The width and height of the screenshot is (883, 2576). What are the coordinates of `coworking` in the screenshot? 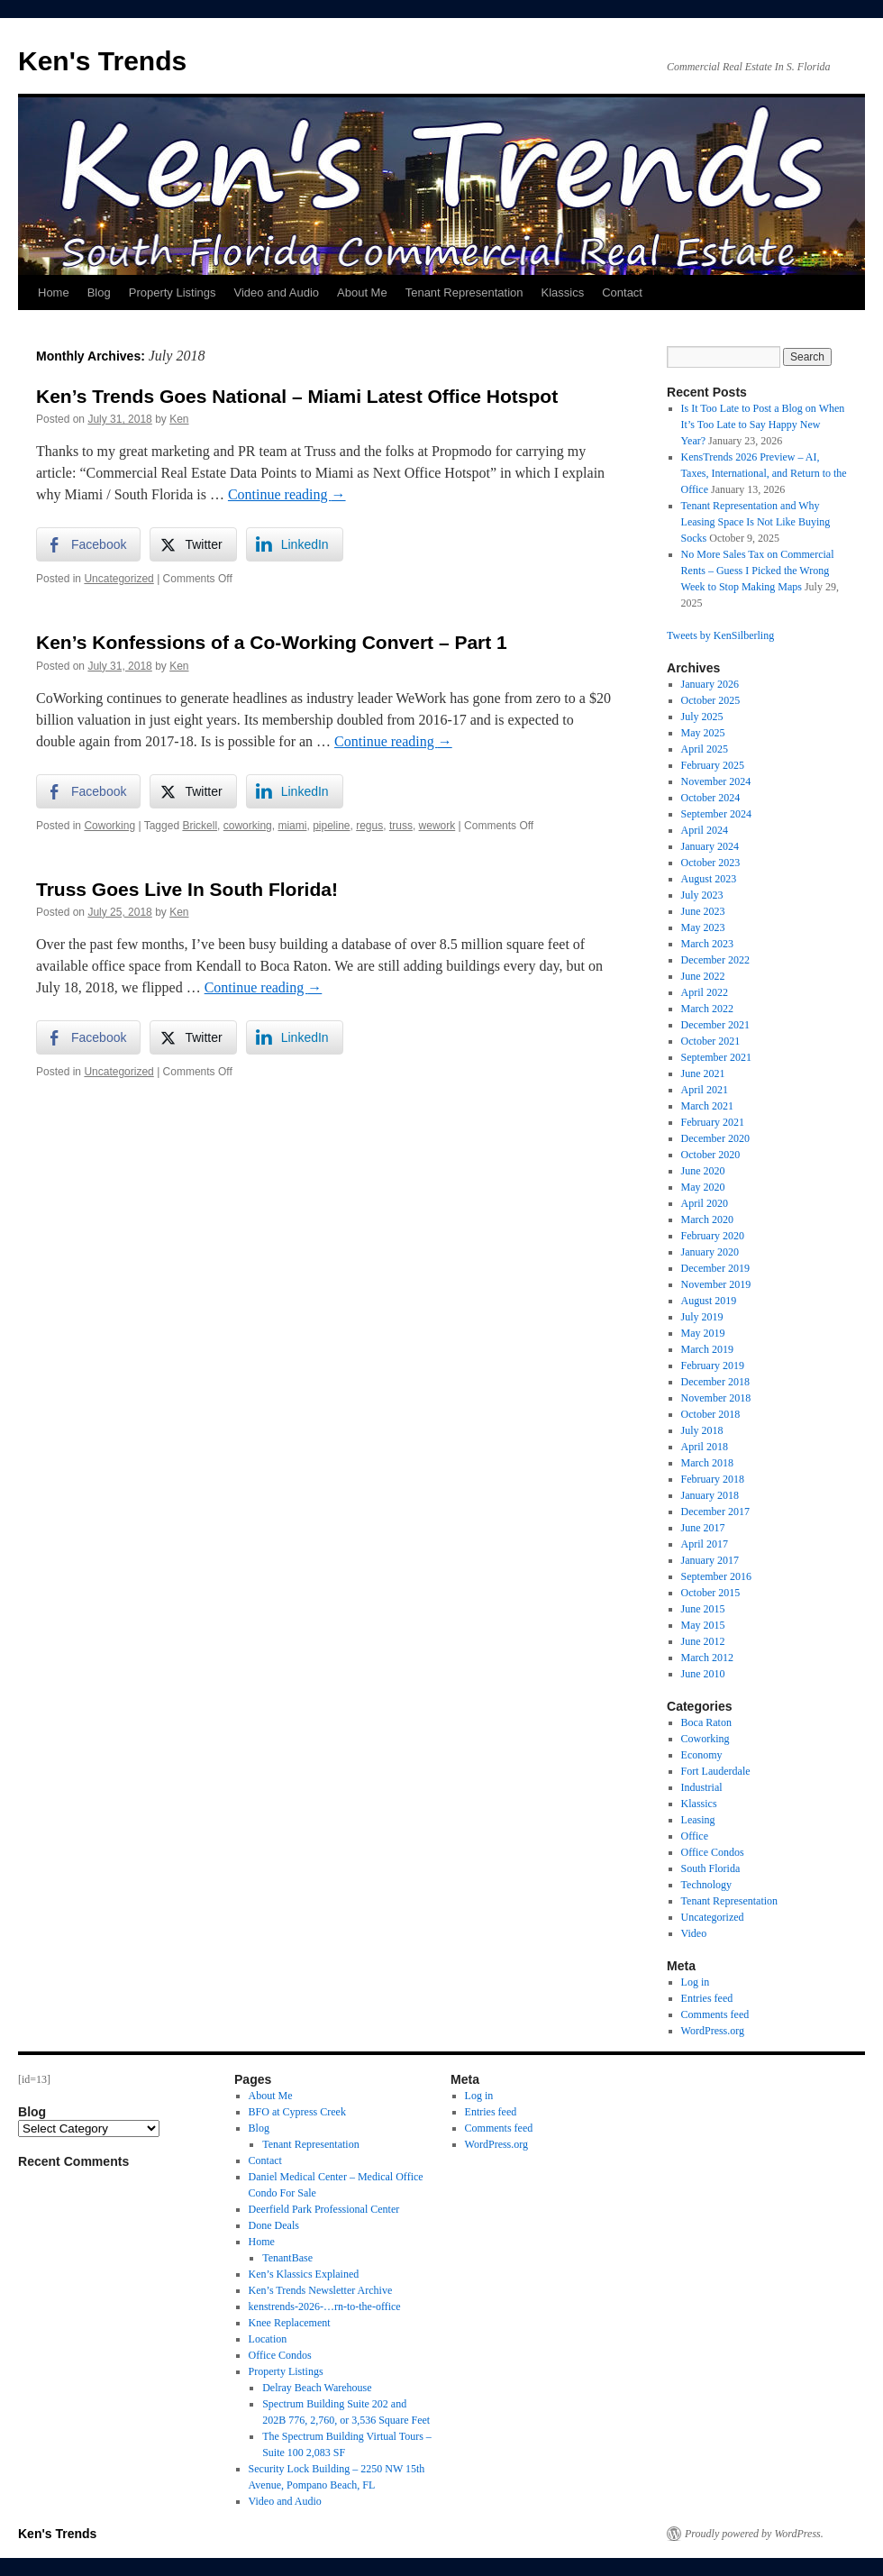 It's located at (247, 825).